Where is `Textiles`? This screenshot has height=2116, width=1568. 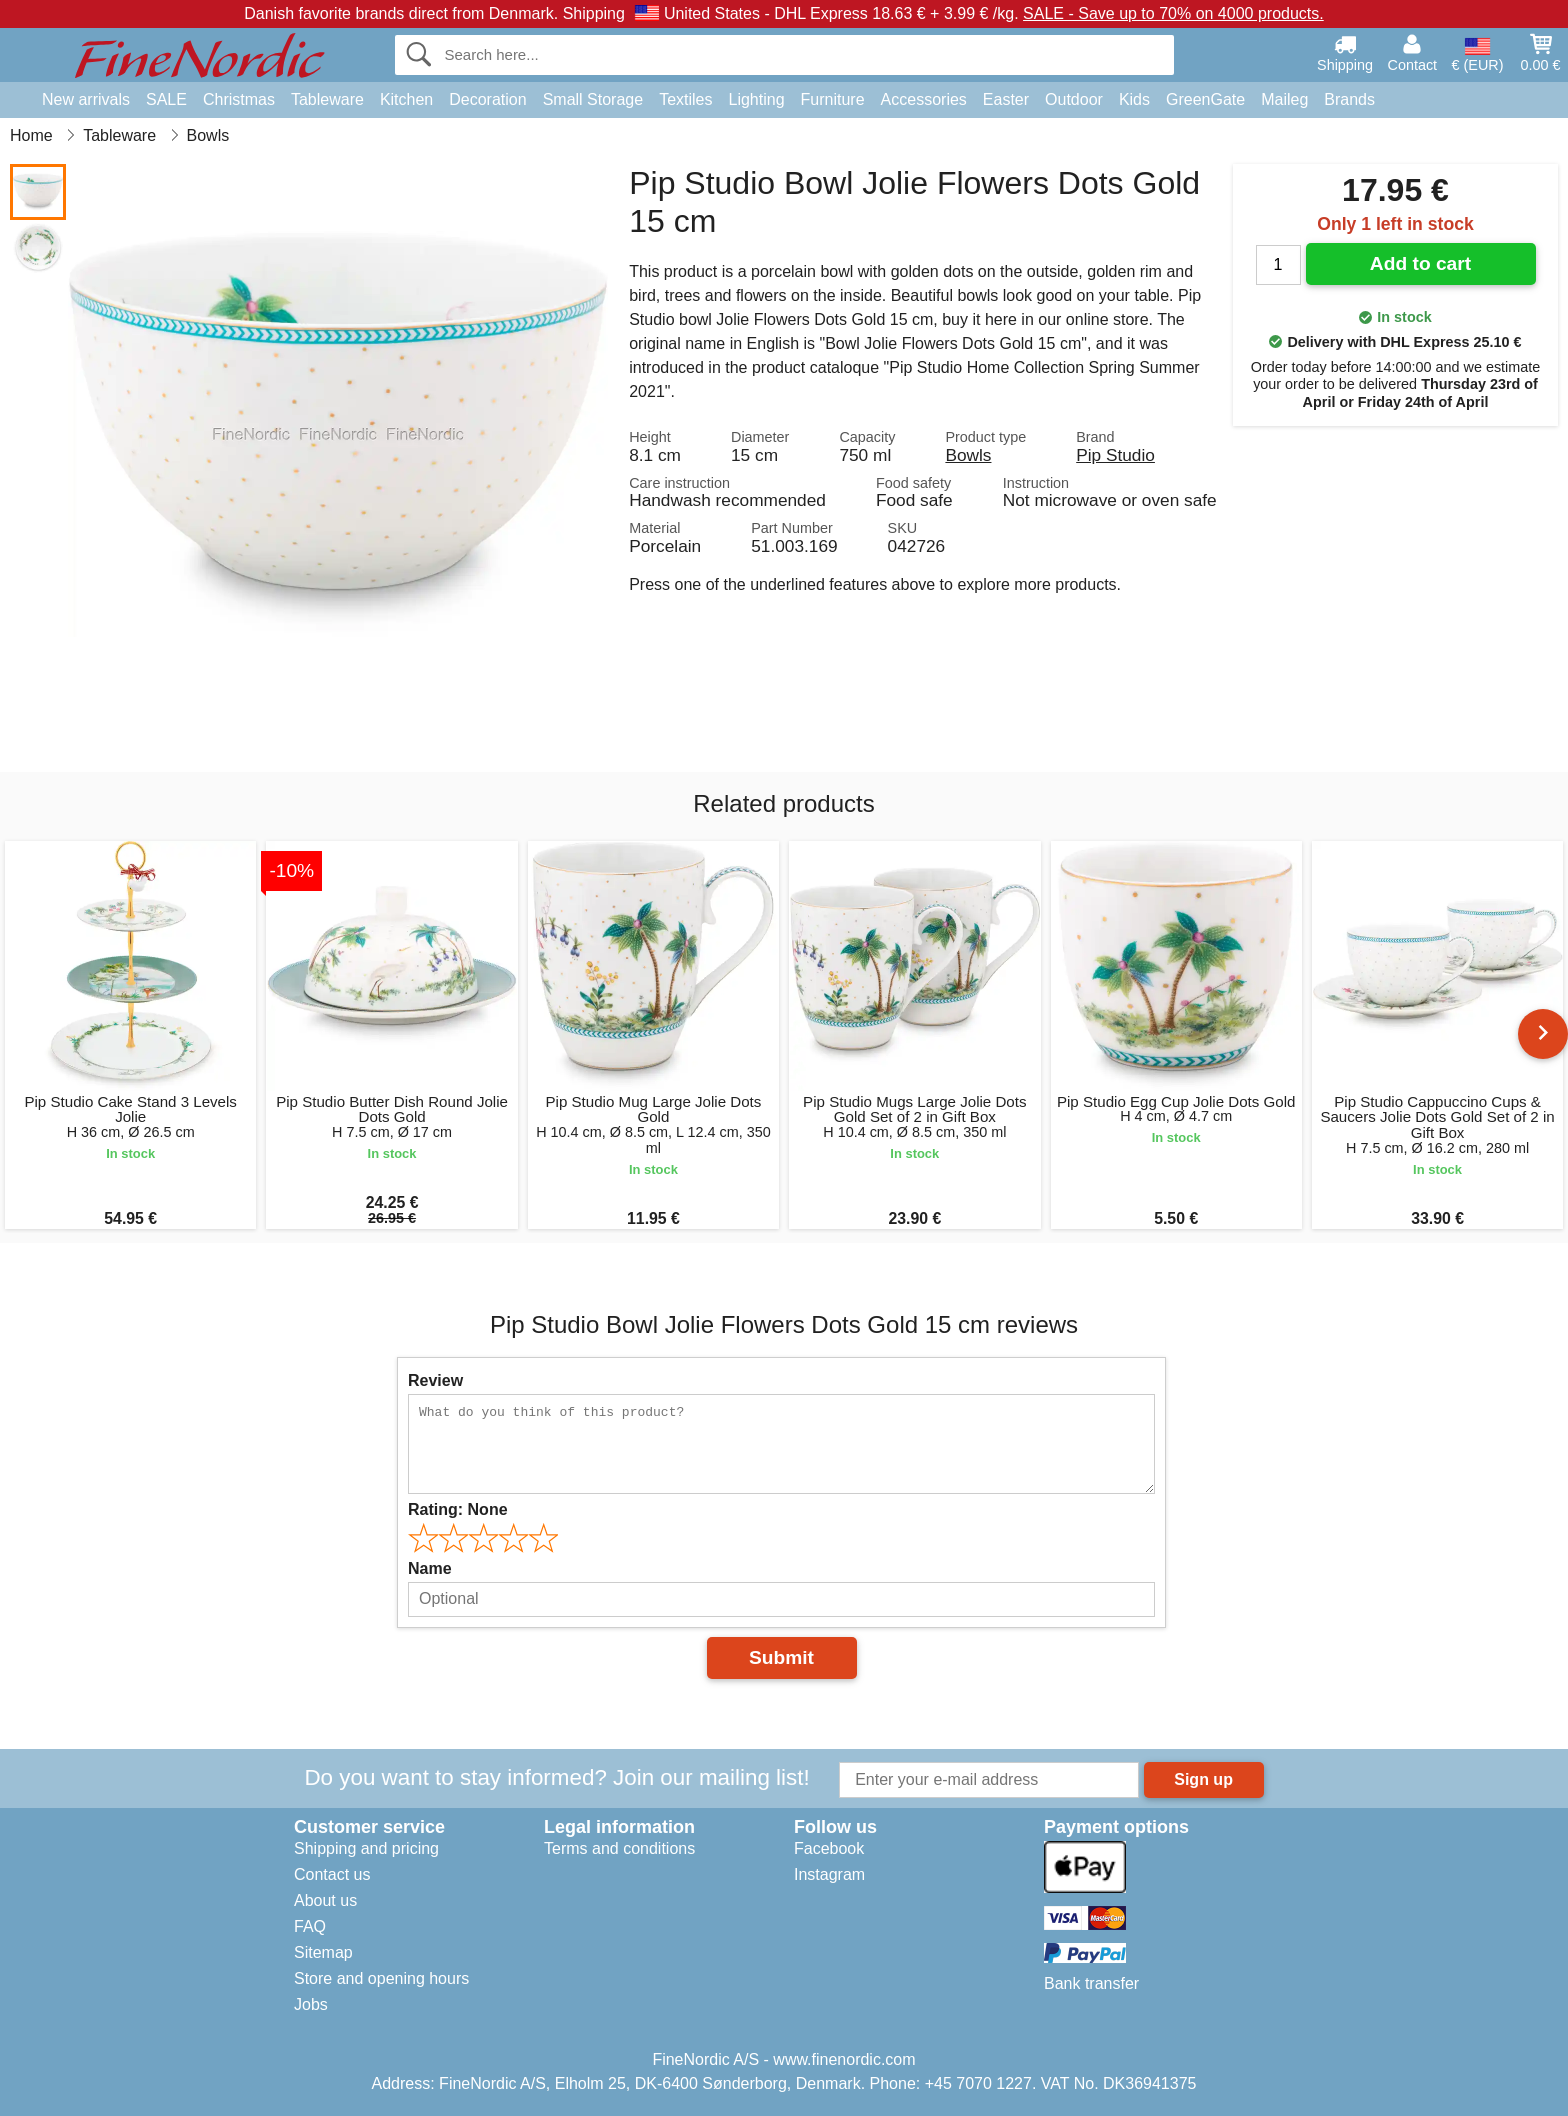
Textiles is located at coordinates (685, 99).